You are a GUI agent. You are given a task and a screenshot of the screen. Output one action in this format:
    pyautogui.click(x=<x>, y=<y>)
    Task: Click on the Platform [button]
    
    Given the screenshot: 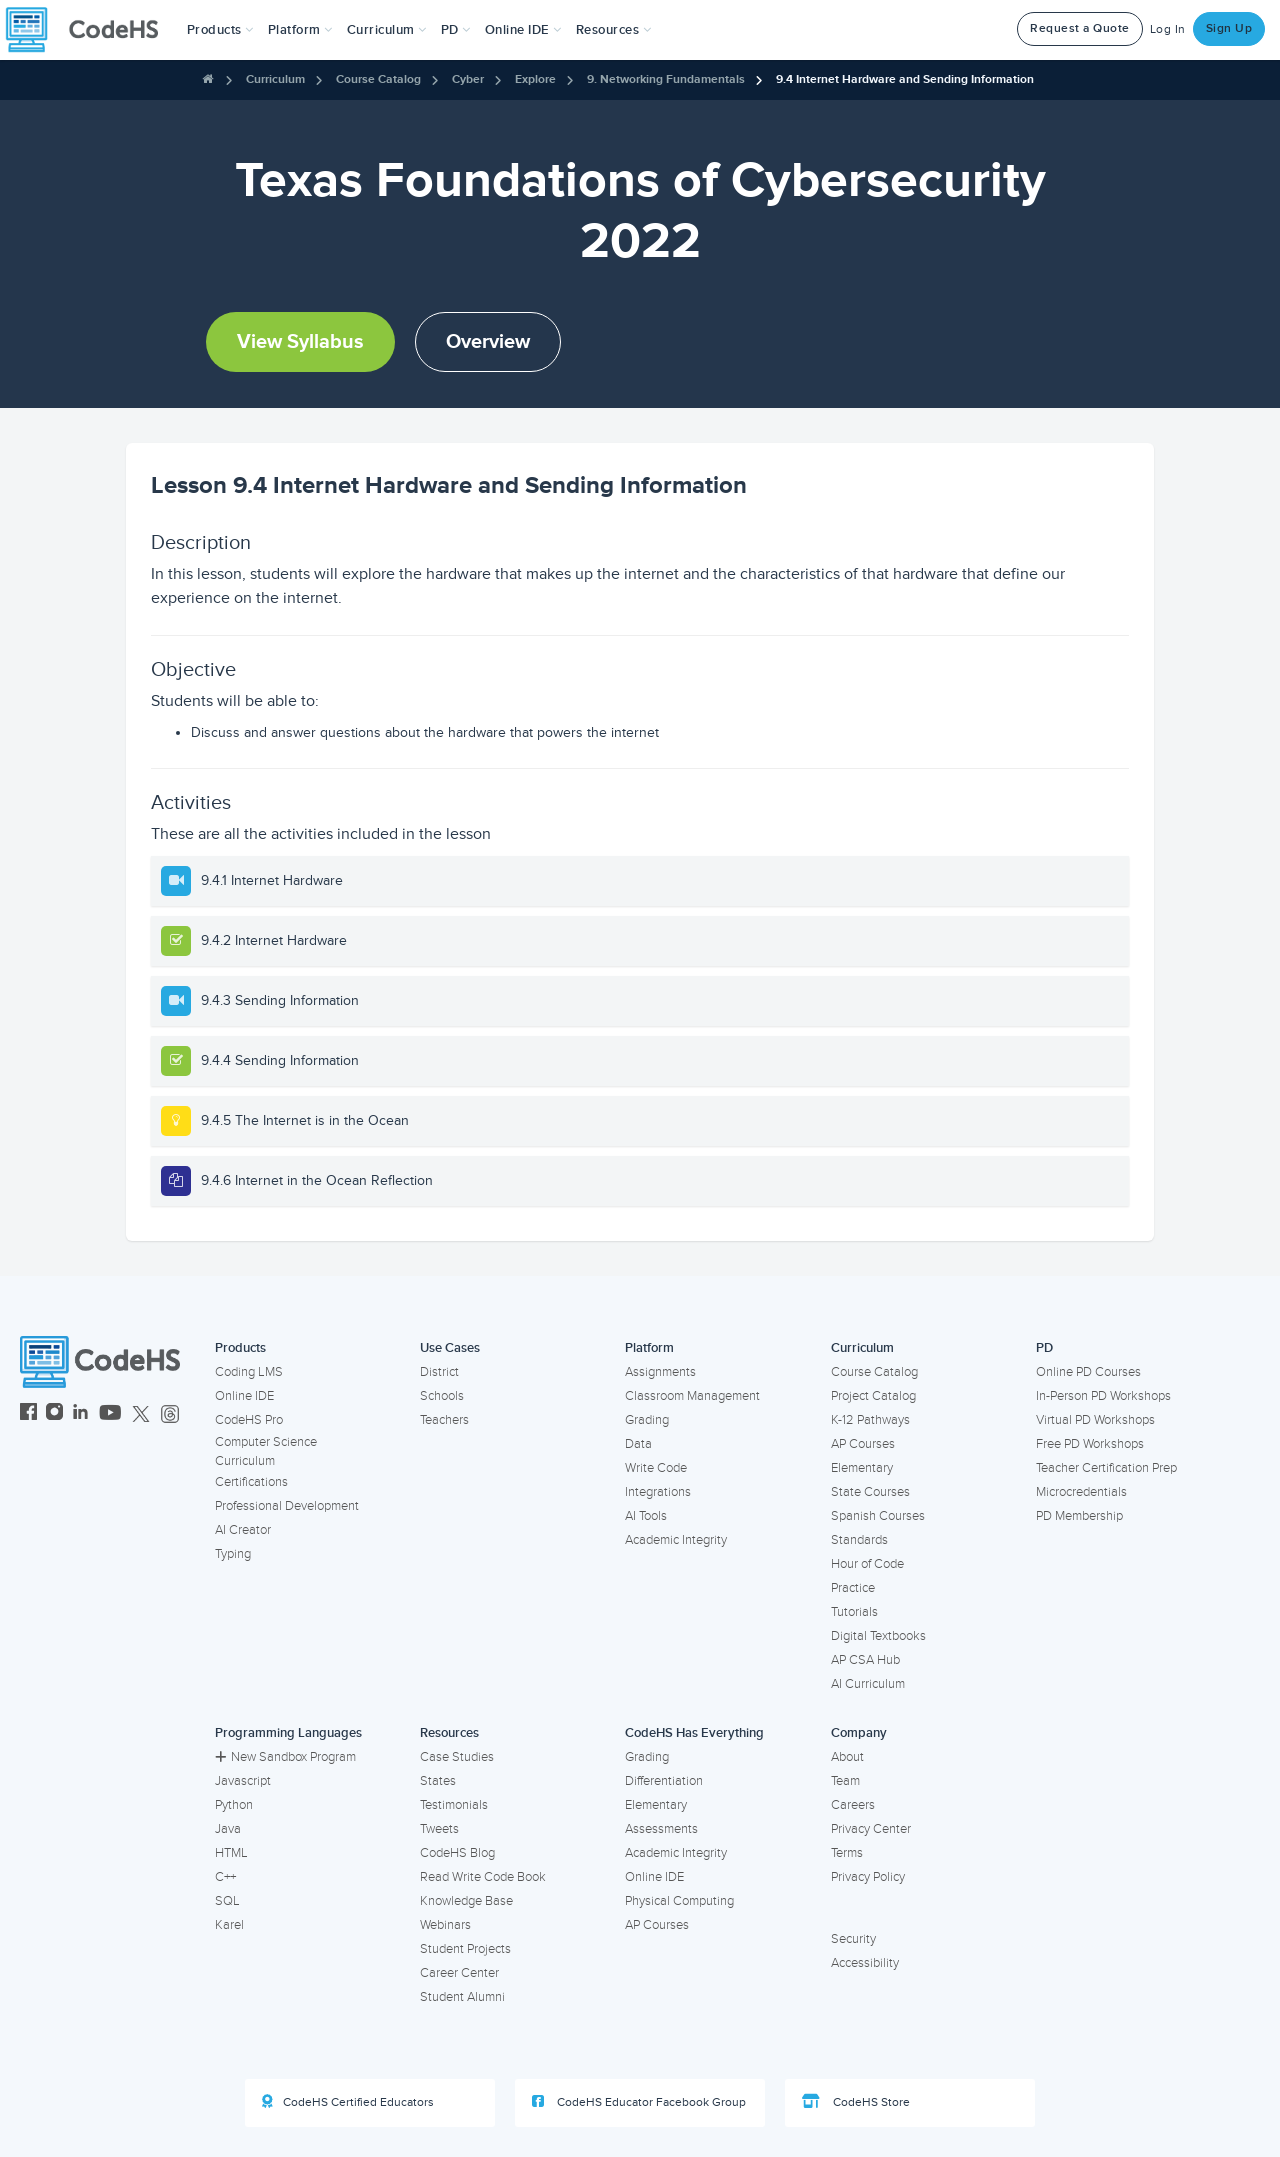 What is the action you would take?
    pyautogui.click(x=300, y=30)
    